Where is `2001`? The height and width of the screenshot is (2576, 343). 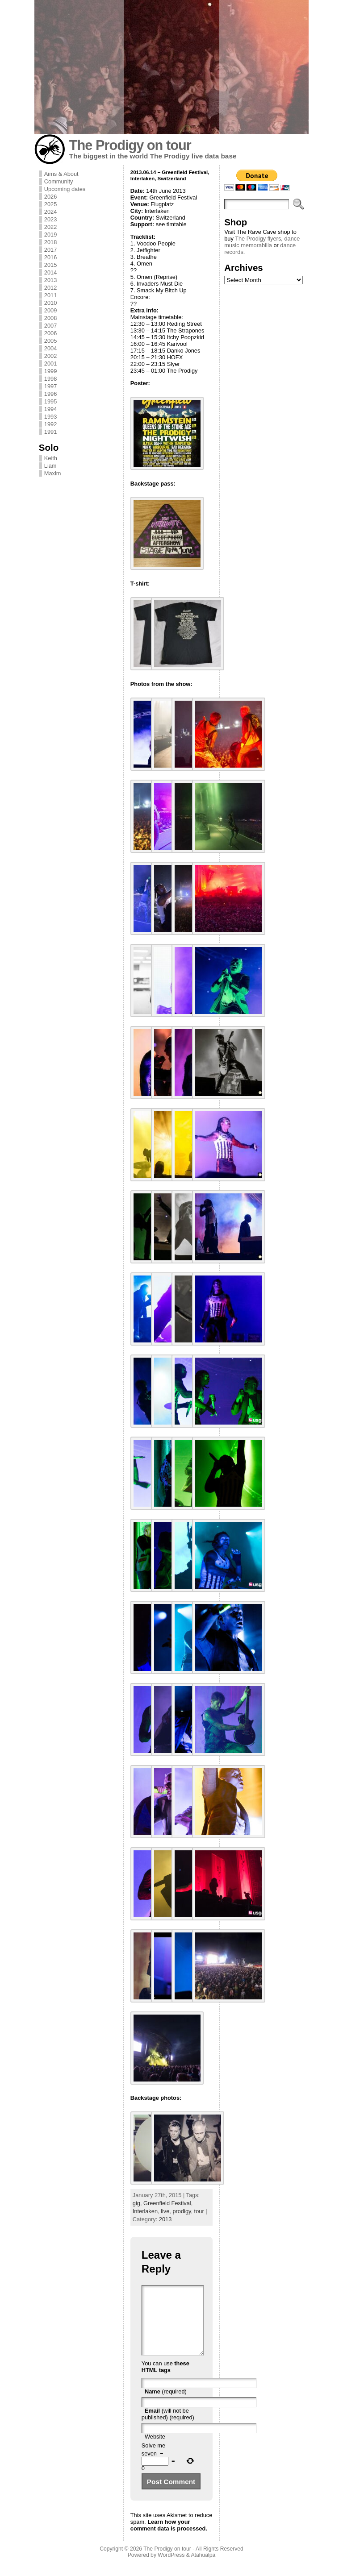 2001 is located at coordinates (50, 363).